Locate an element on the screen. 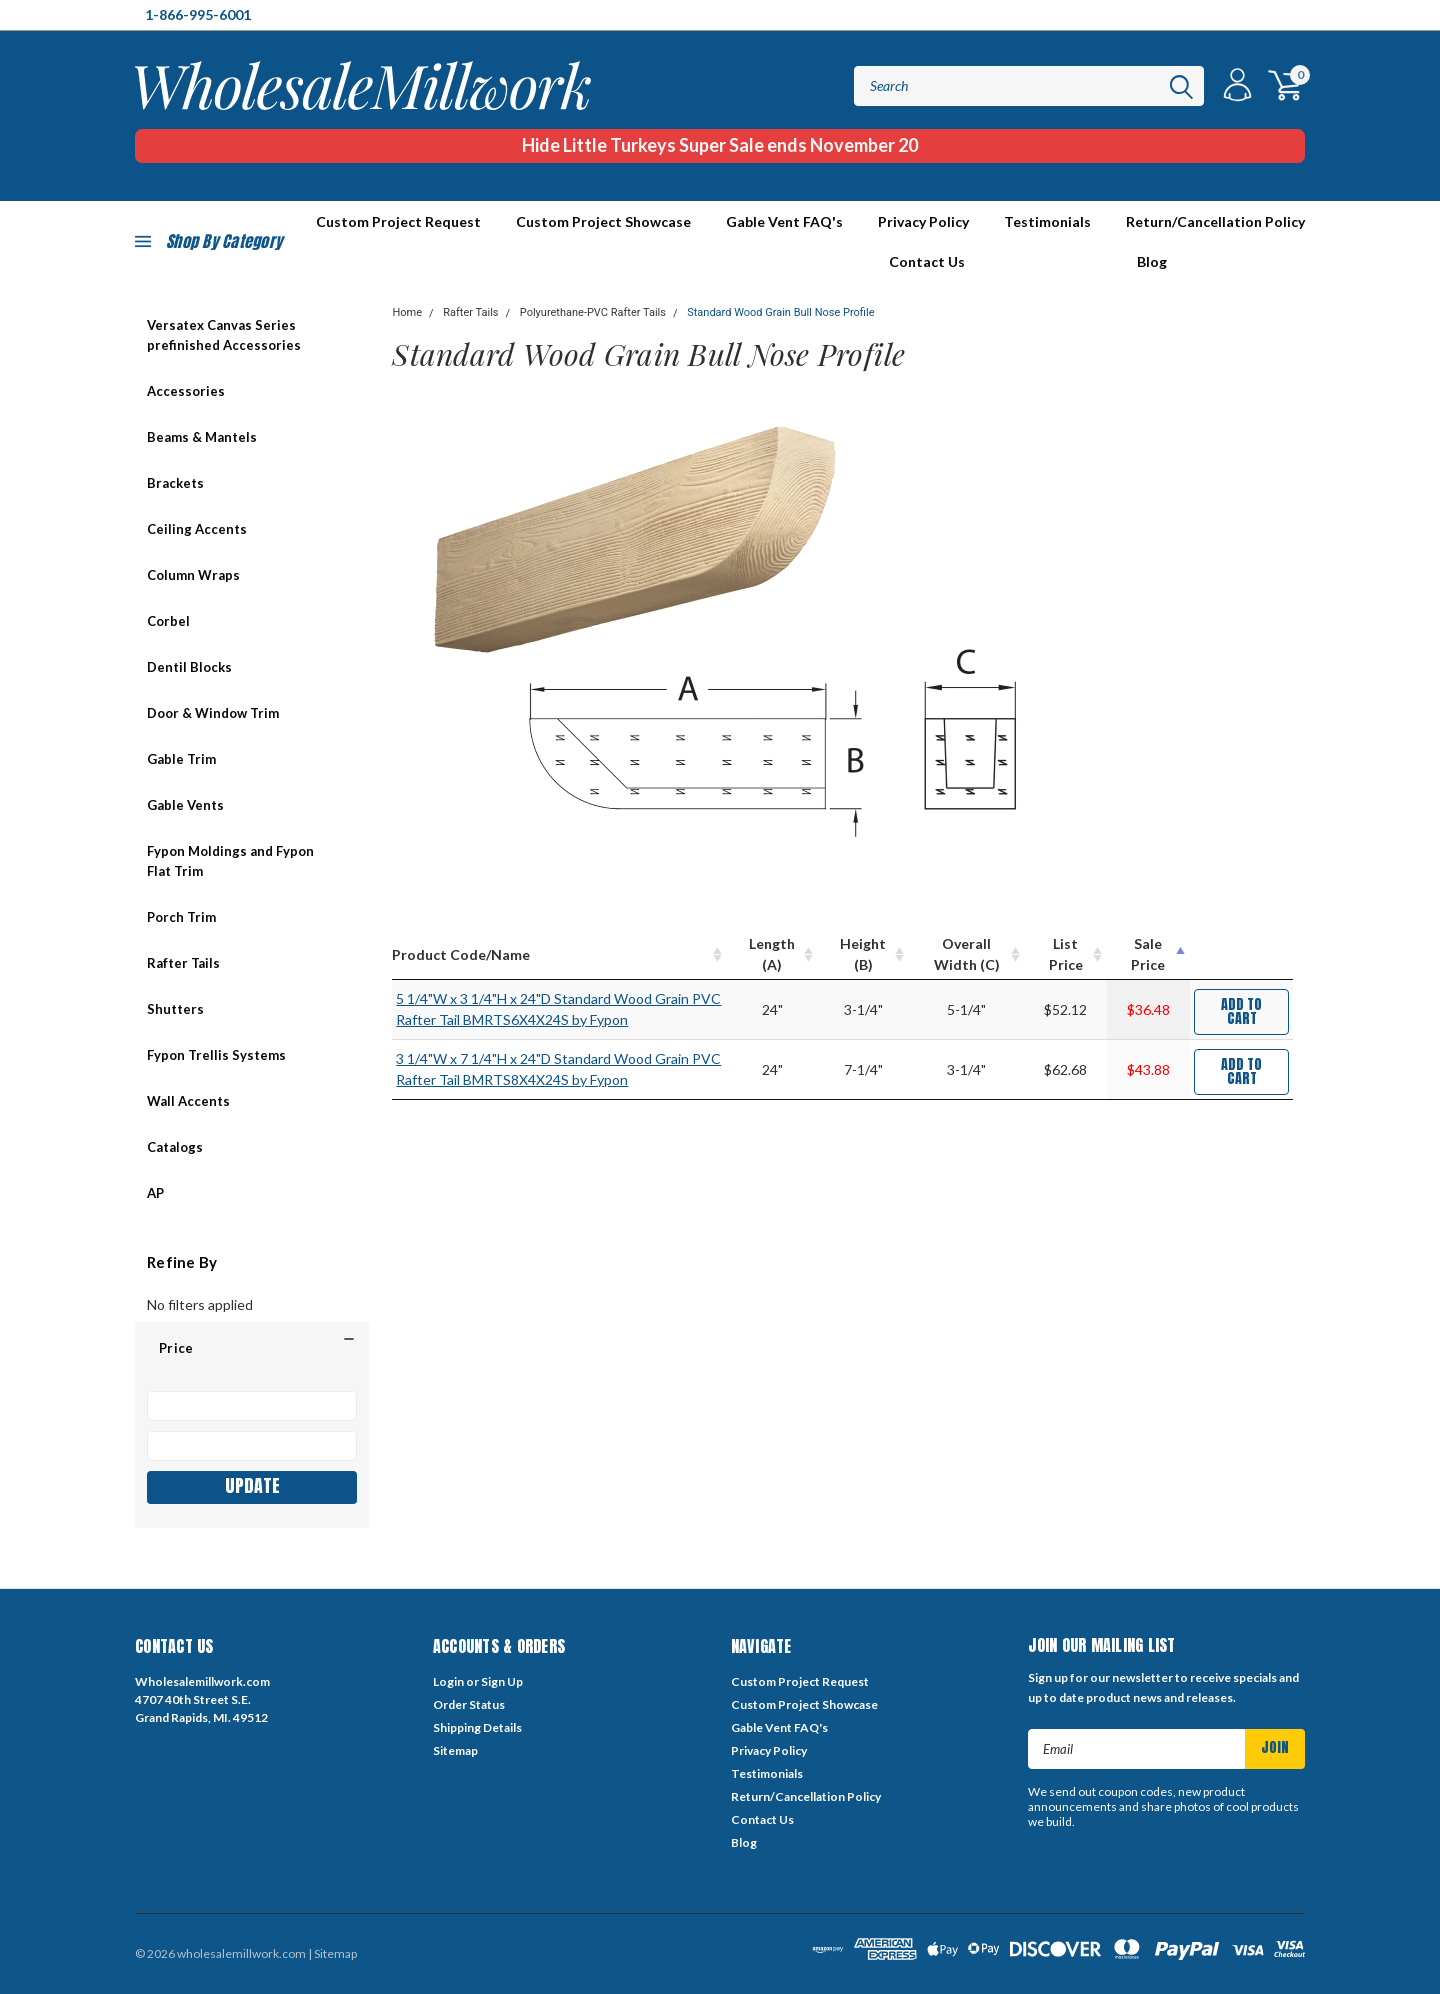  Porch Trim is located at coordinates (181, 917).